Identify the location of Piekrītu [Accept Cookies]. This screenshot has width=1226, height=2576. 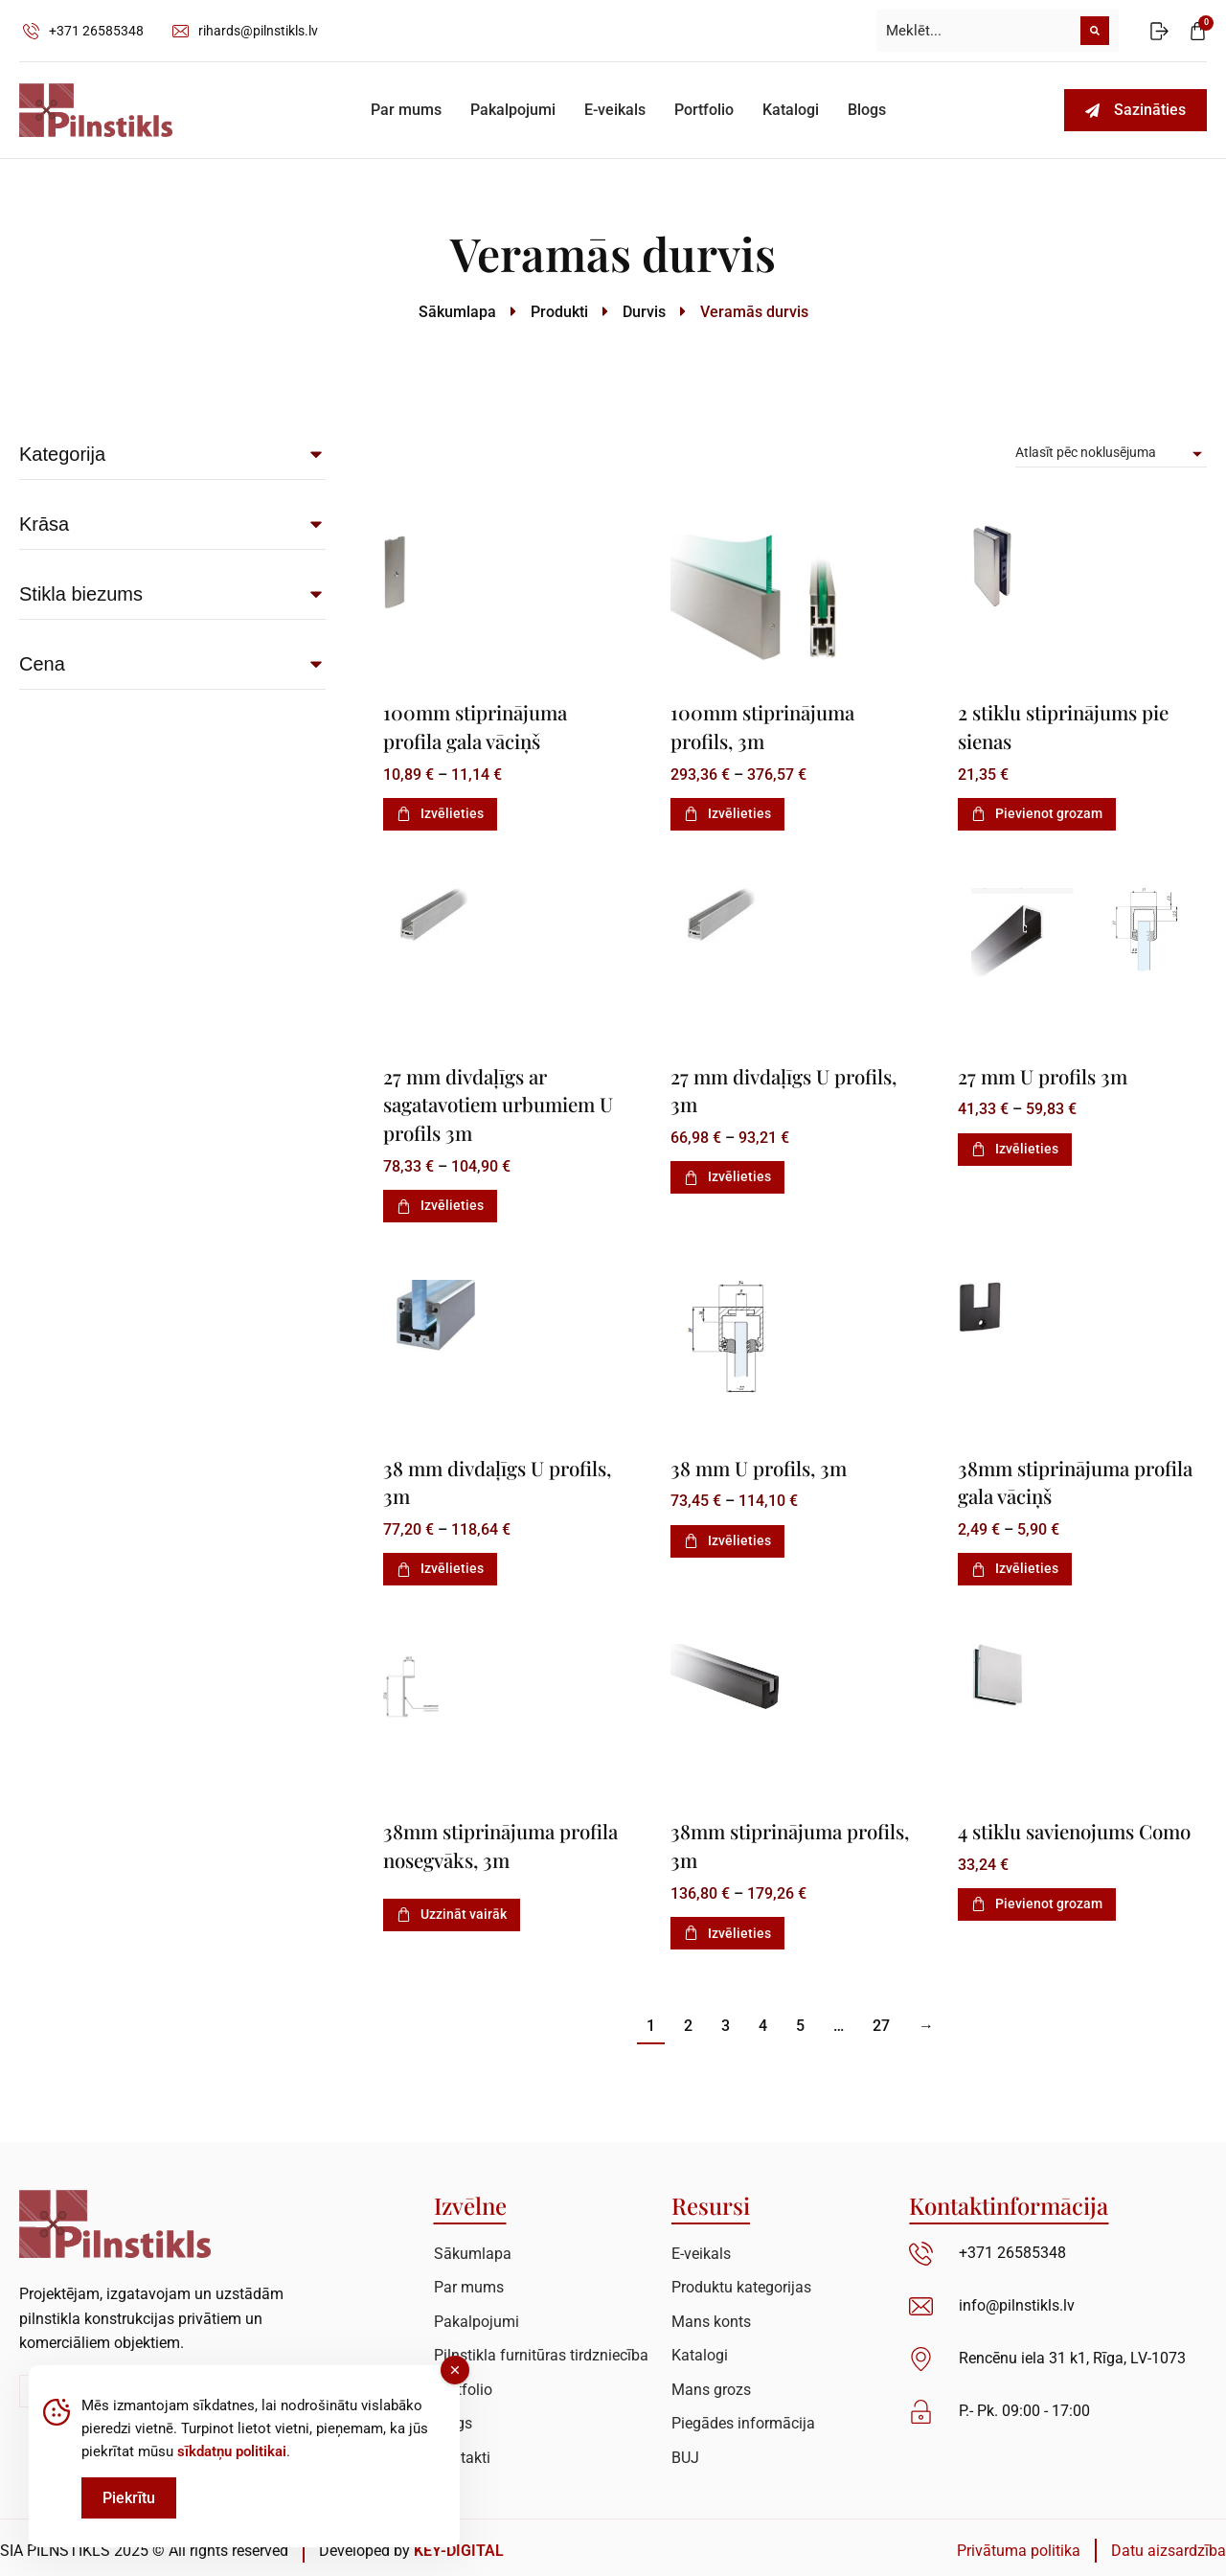
(128, 2498).